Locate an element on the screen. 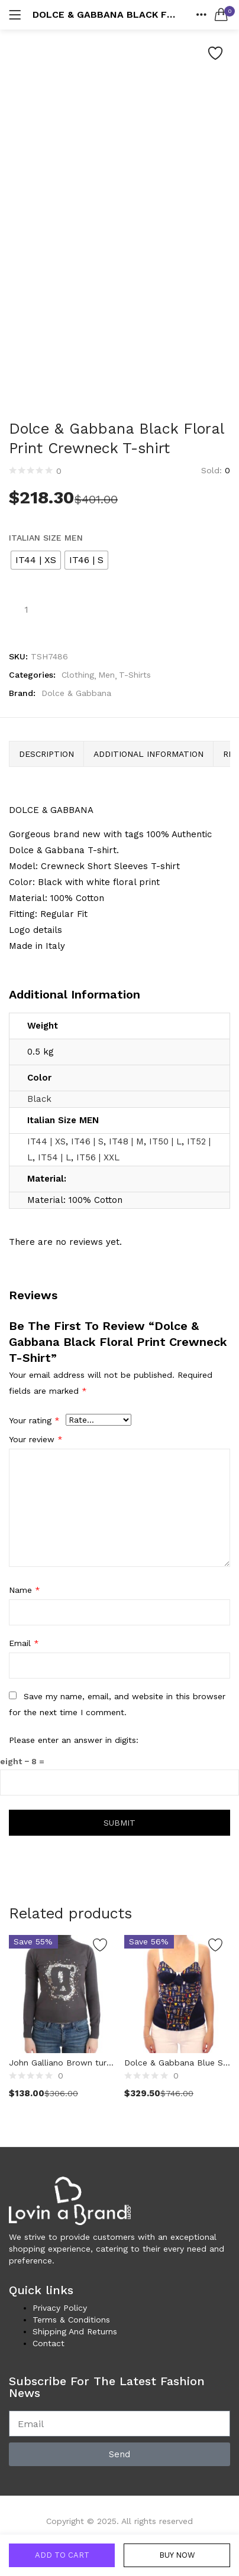  T-Shirts is located at coordinates (135, 674).